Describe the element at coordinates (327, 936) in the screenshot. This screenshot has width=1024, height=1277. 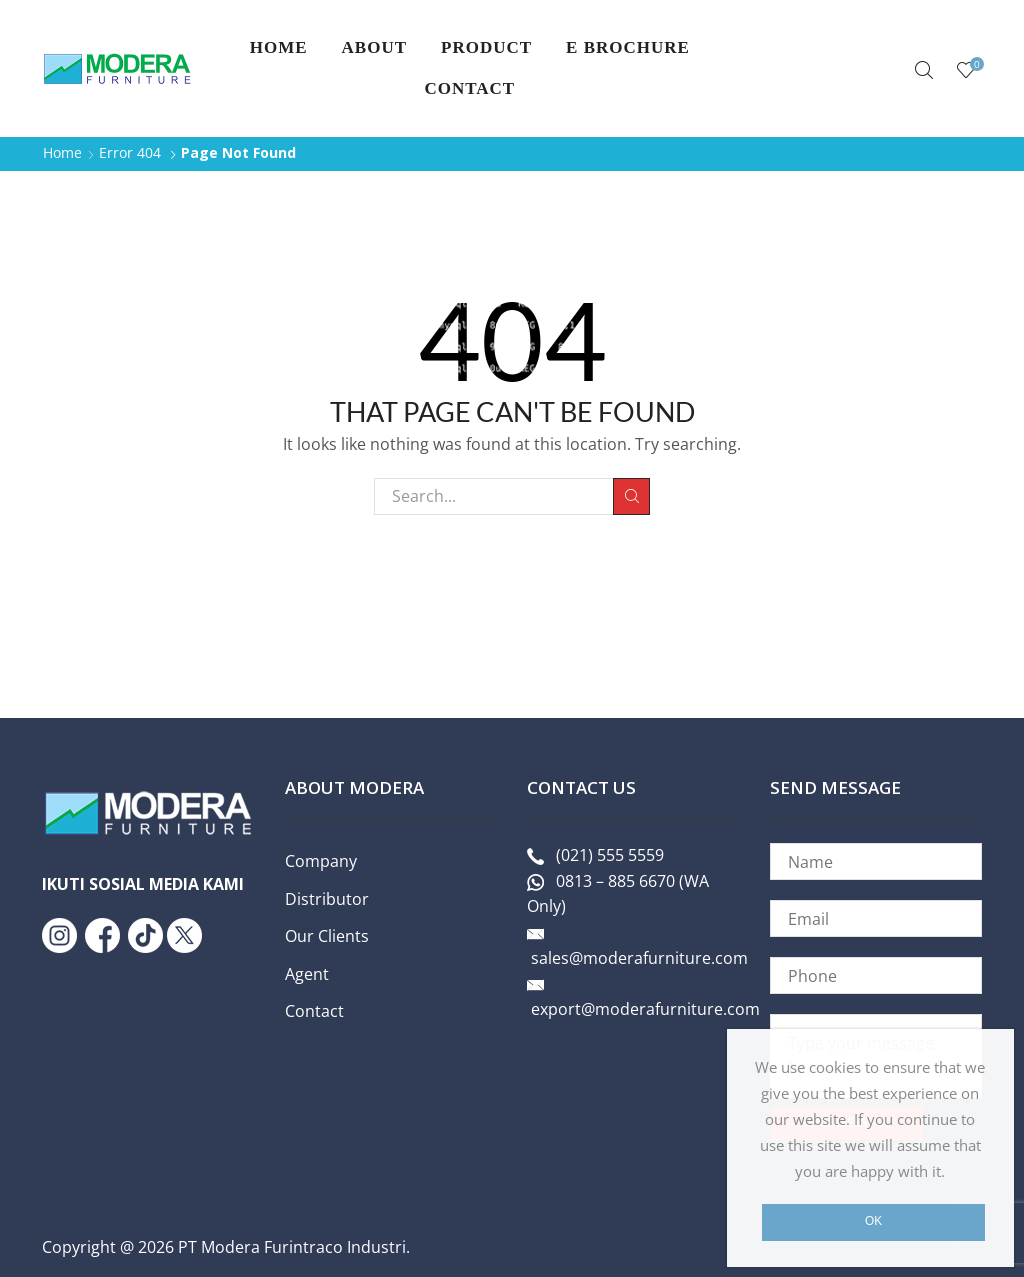
I see `Our Clients` at that location.